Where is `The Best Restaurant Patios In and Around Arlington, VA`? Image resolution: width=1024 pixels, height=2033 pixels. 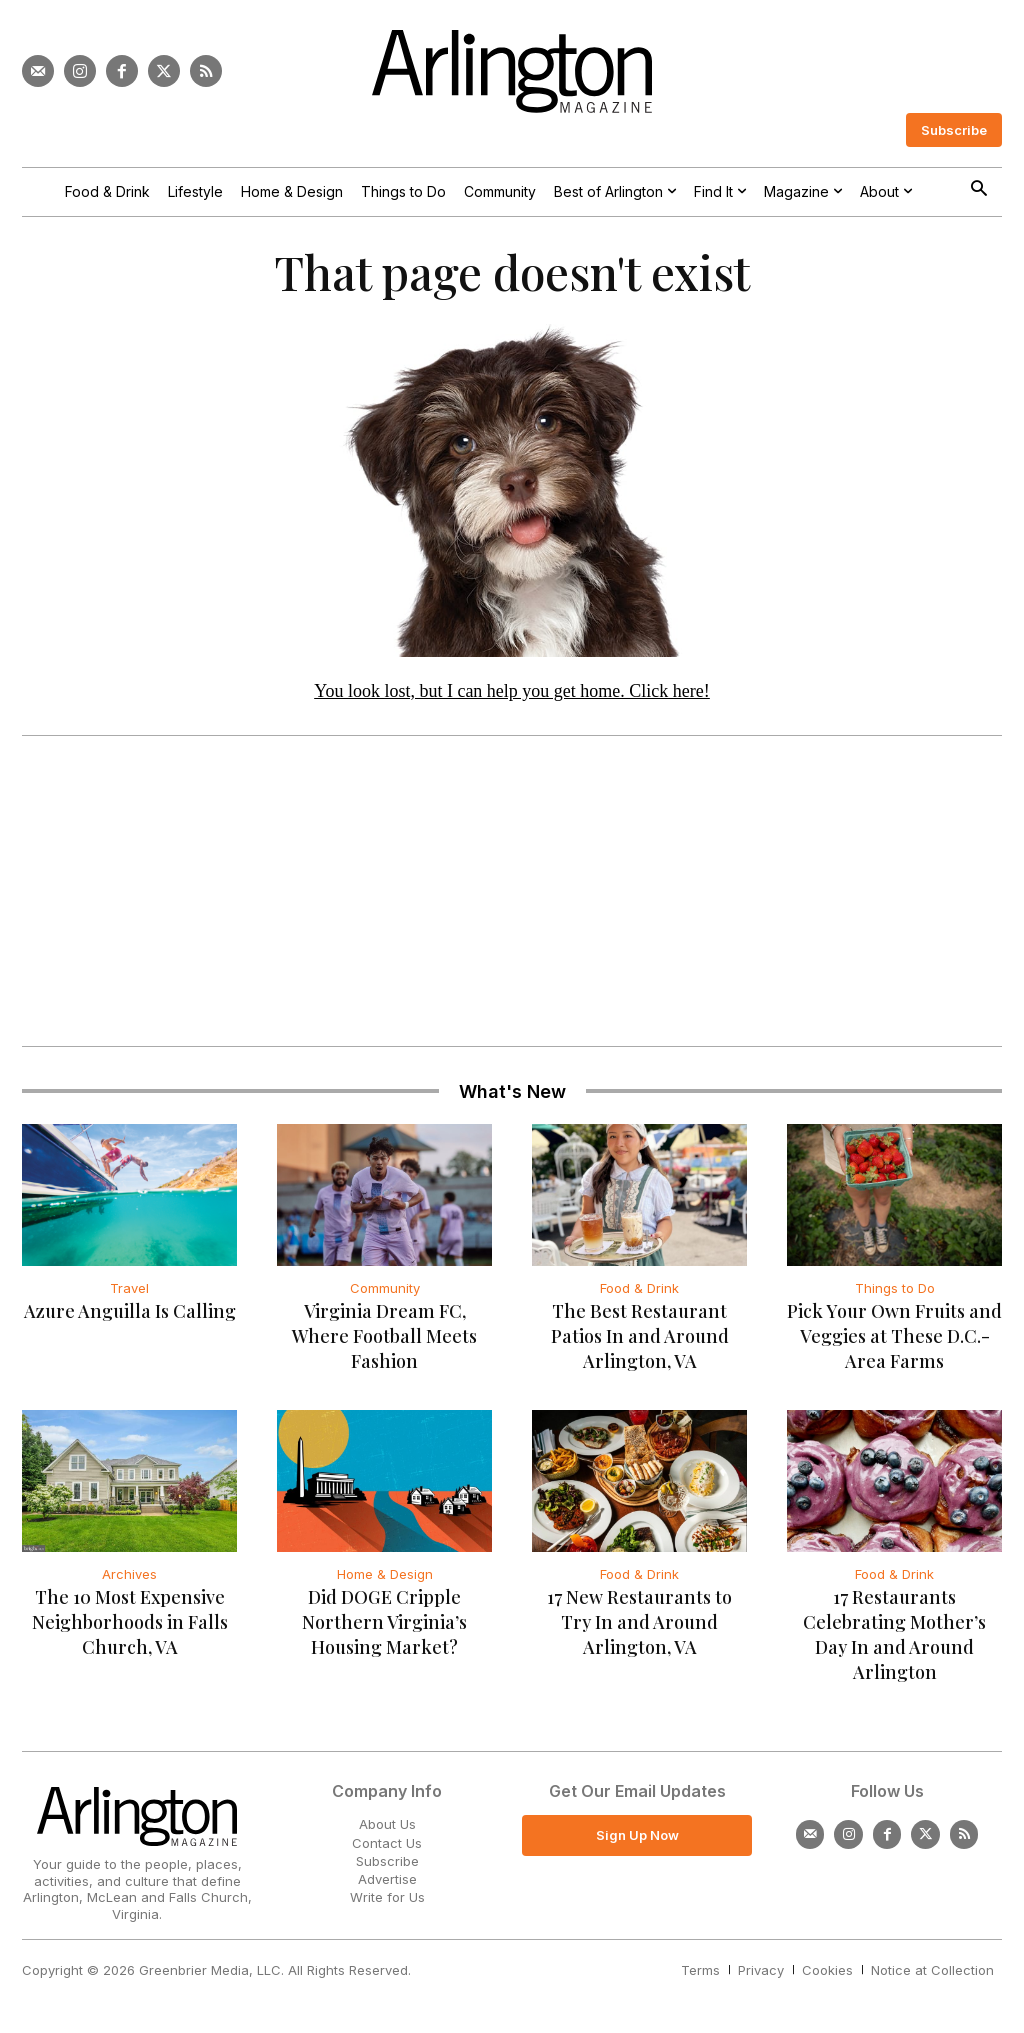
The Best Restaurant Patios In and Around Arlington, VA is located at coordinates (640, 1338).